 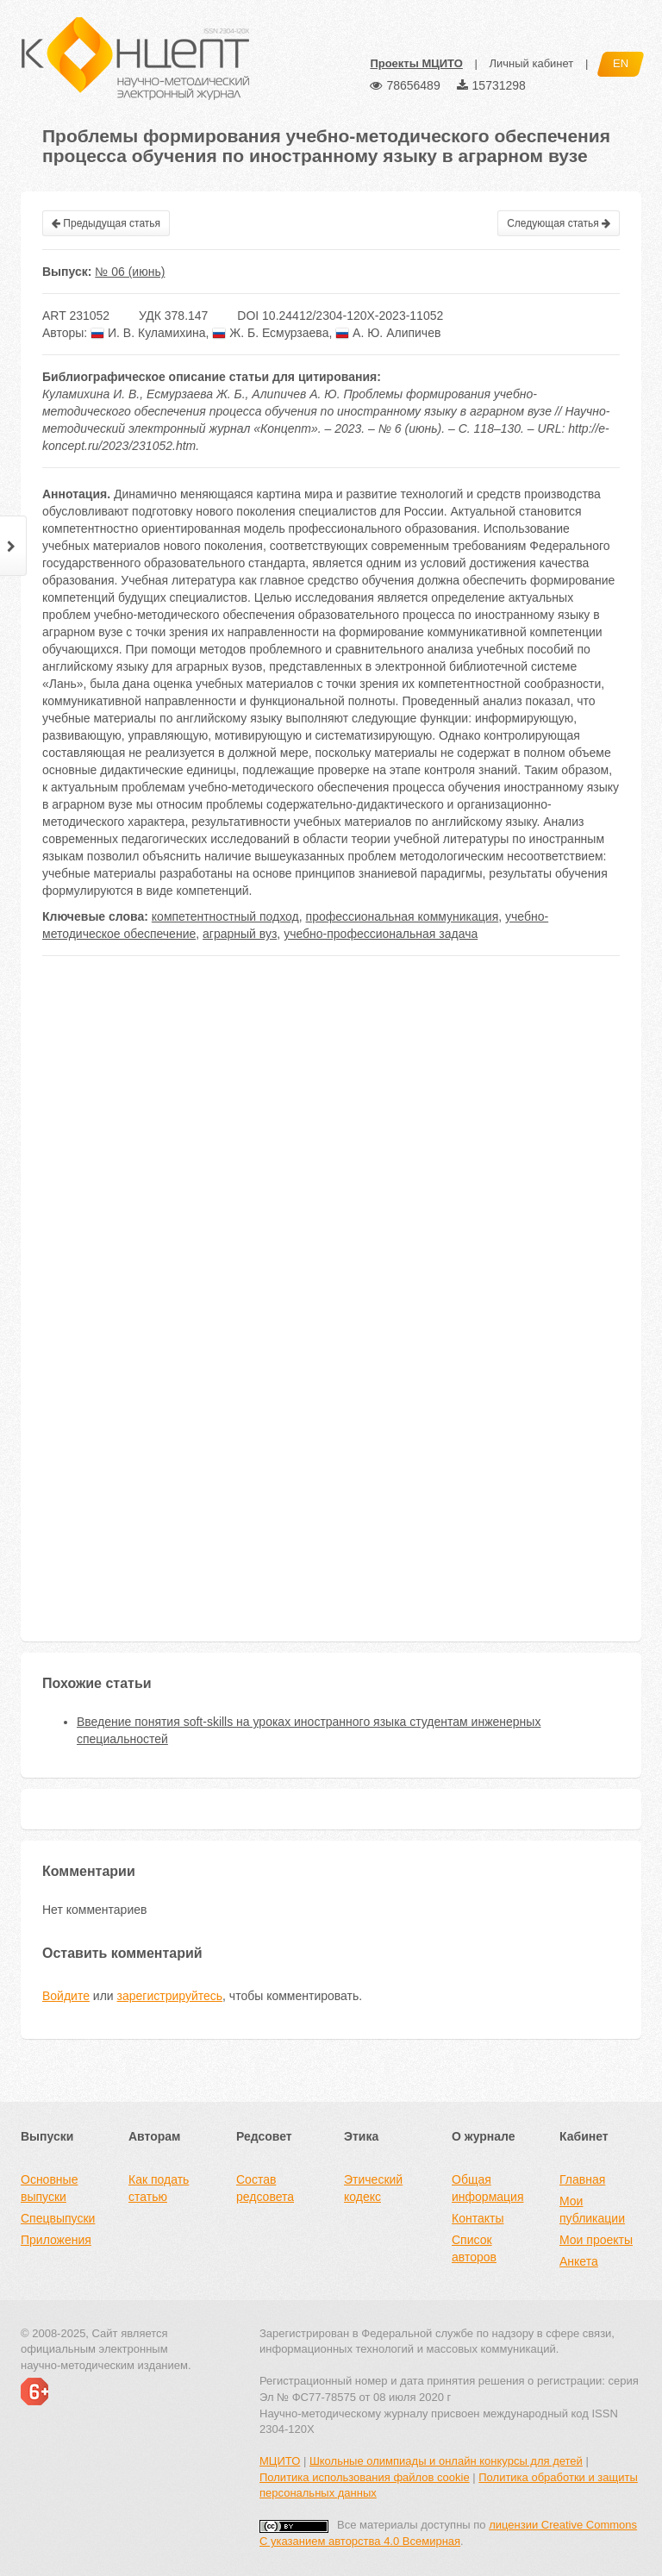 What do you see at coordinates (373, 2188) in the screenshot?
I see `Этический кодекс` at bounding box center [373, 2188].